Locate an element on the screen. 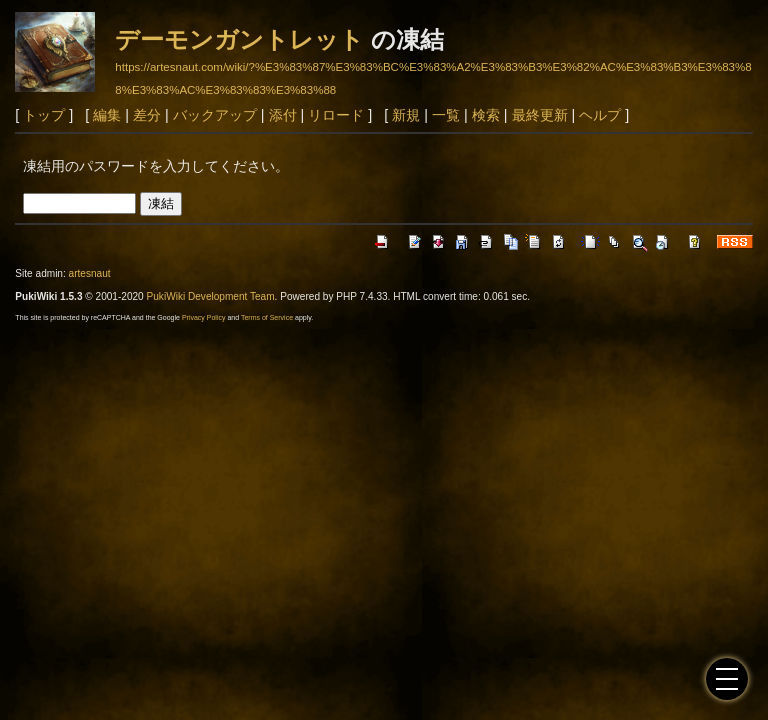 Image resolution: width=768 pixels, height=720 pixels. 新規 is located at coordinates (406, 115).